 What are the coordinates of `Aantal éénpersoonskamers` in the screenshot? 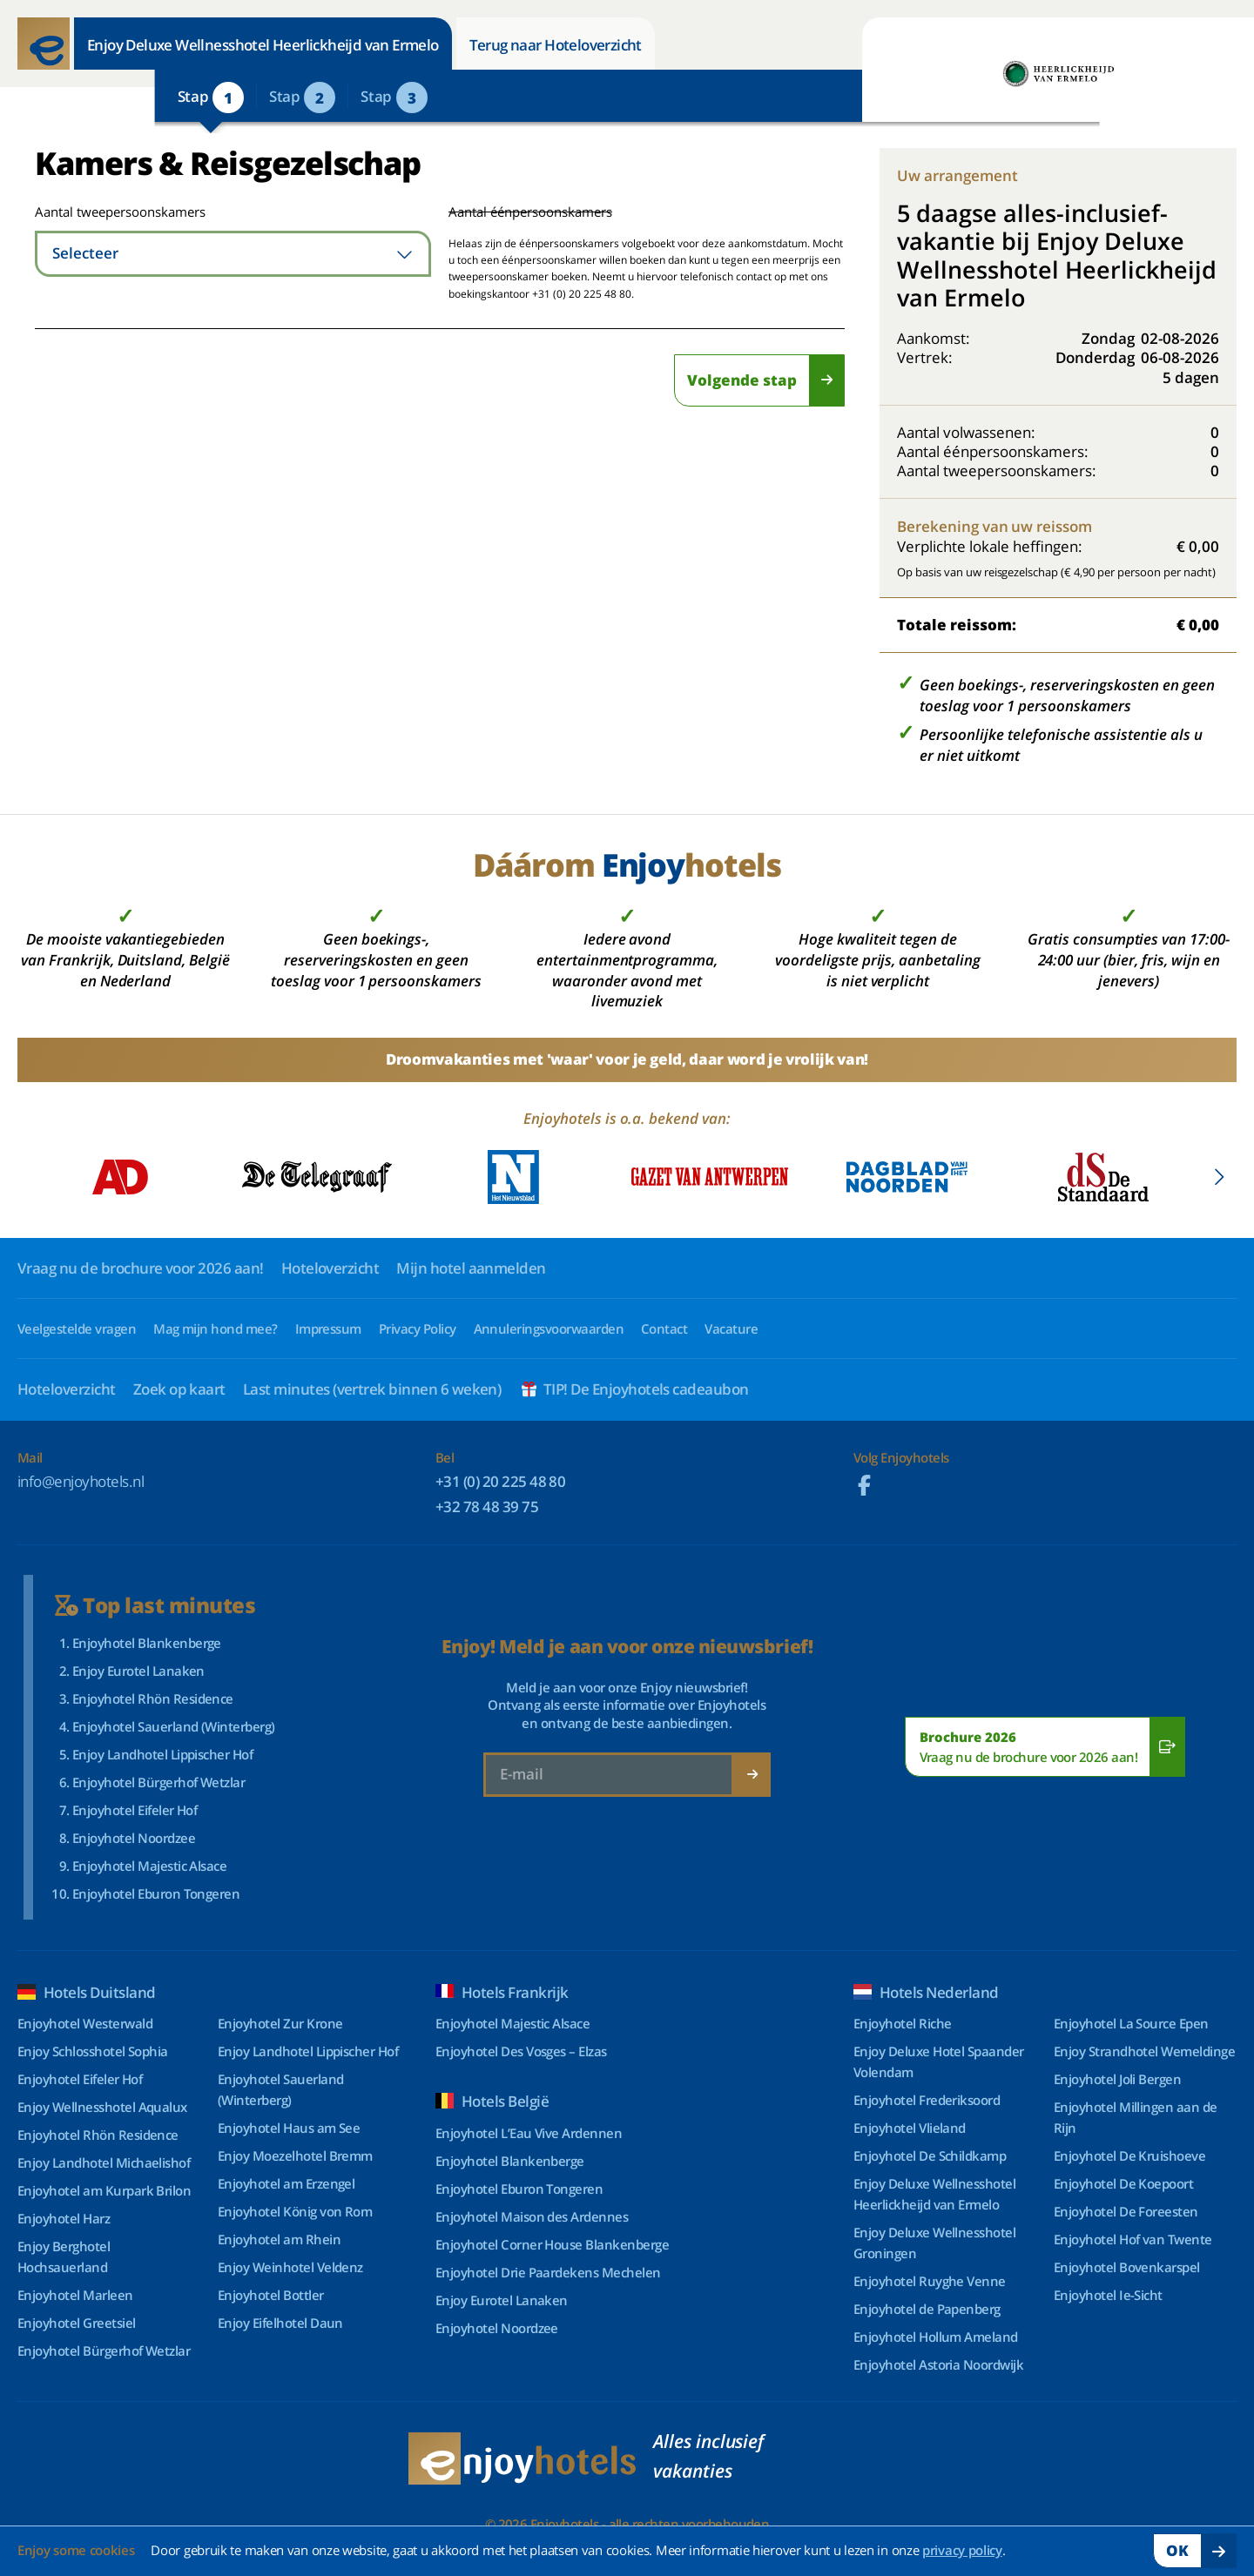 It's located at (530, 211).